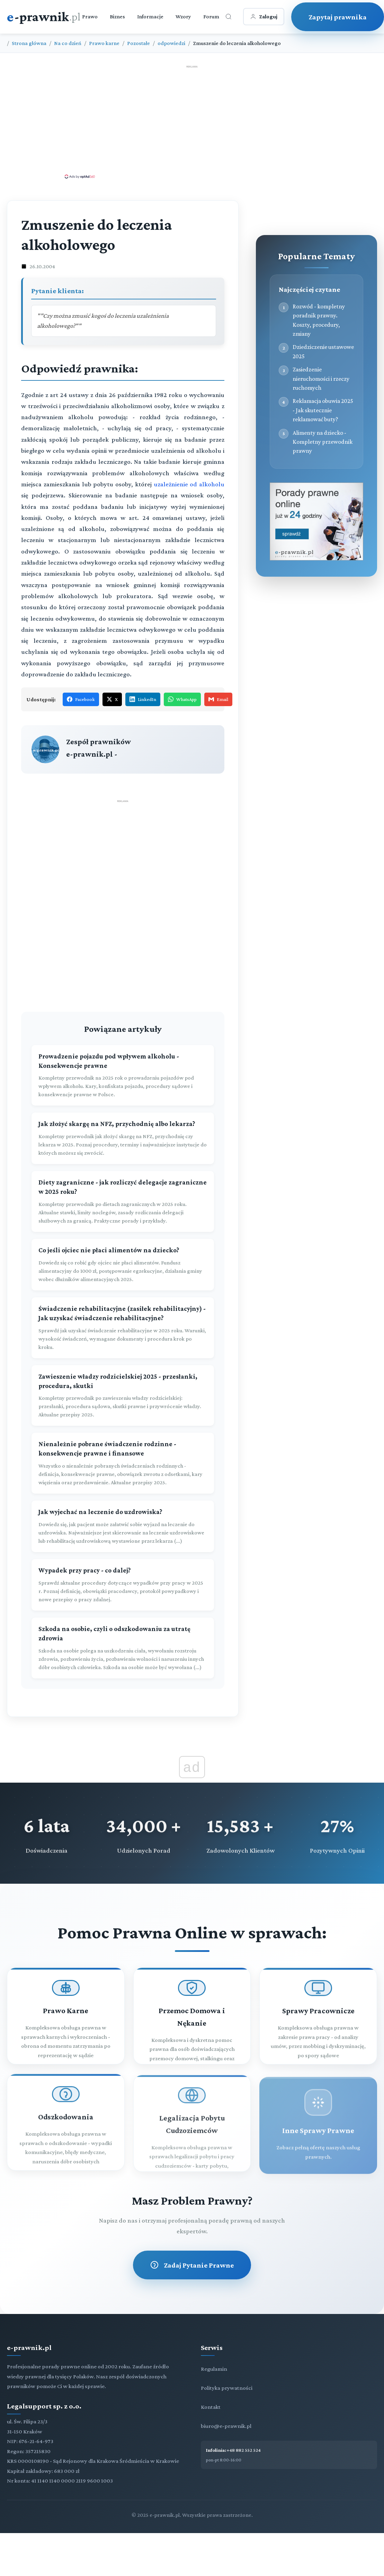  I want to click on Regulamin, so click(214, 2348).